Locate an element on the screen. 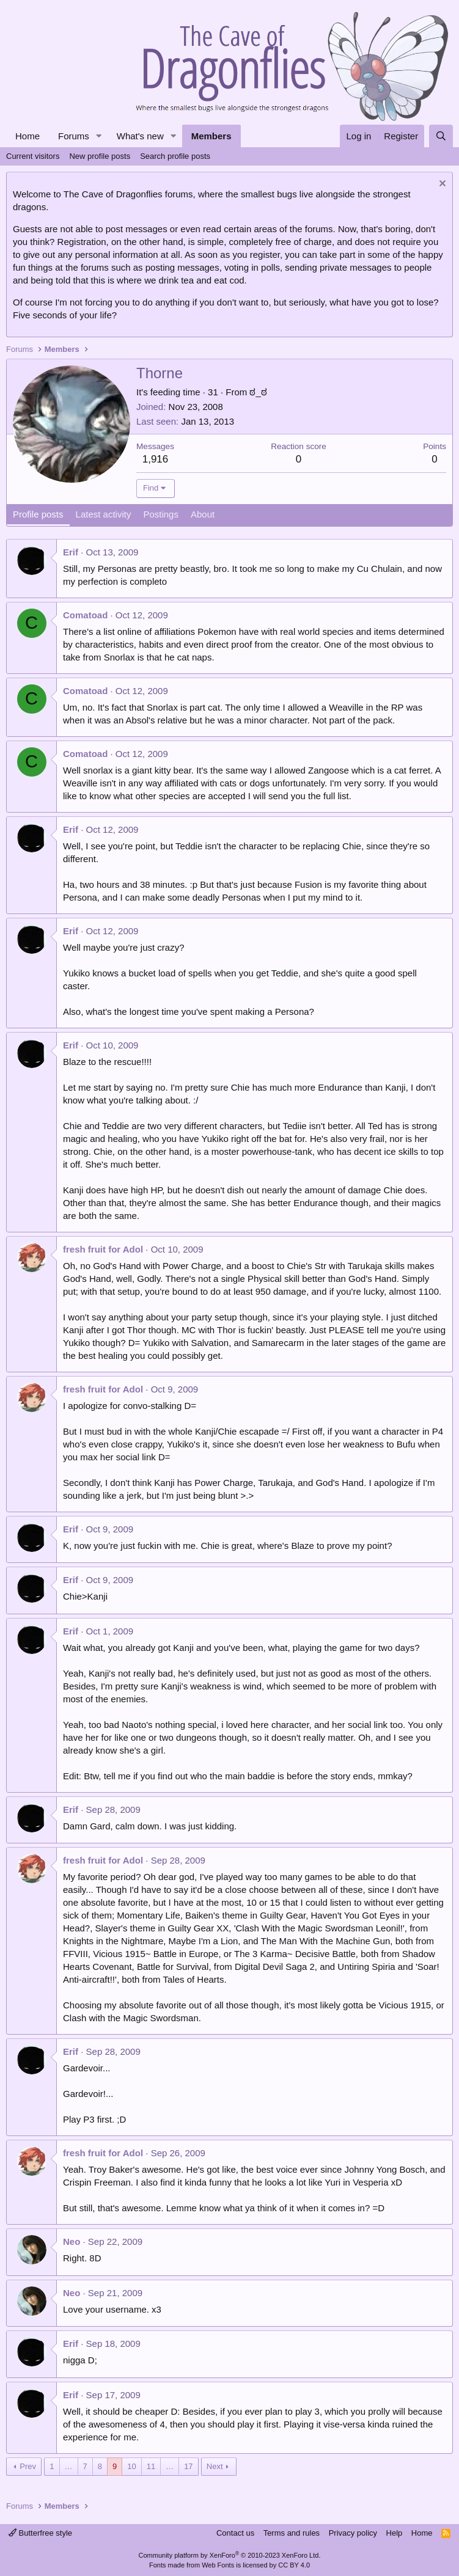 The image size is (459, 2576). Erif is located at coordinates (70, 552).